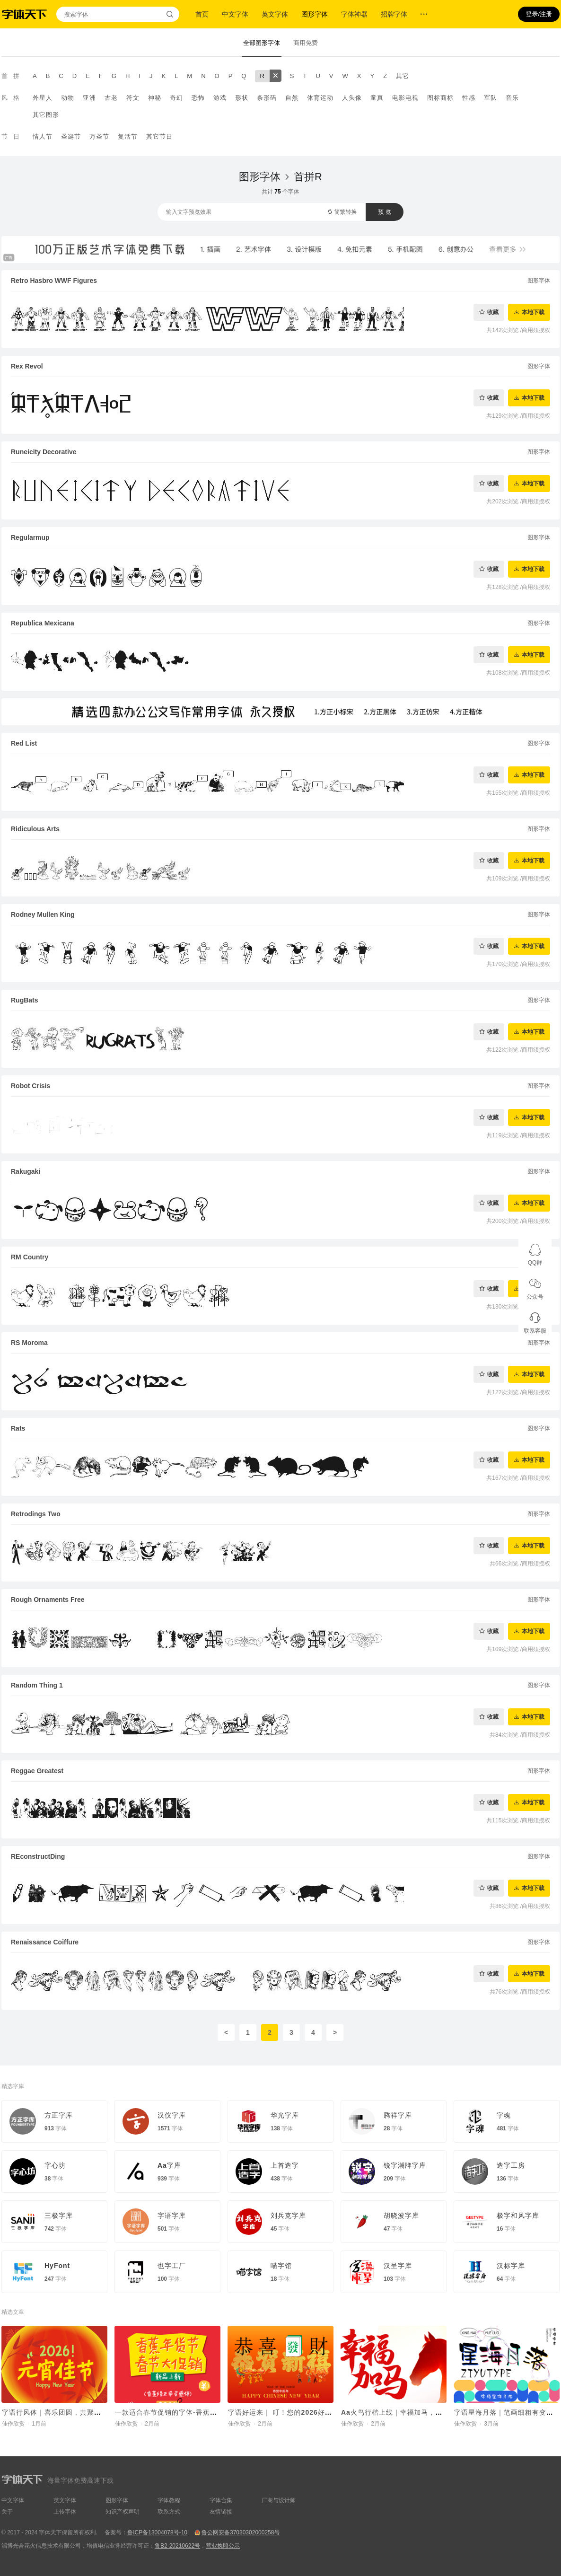  Describe the element at coordinates (394, 14) in the screenshot. I see `招牌字体` at that location.